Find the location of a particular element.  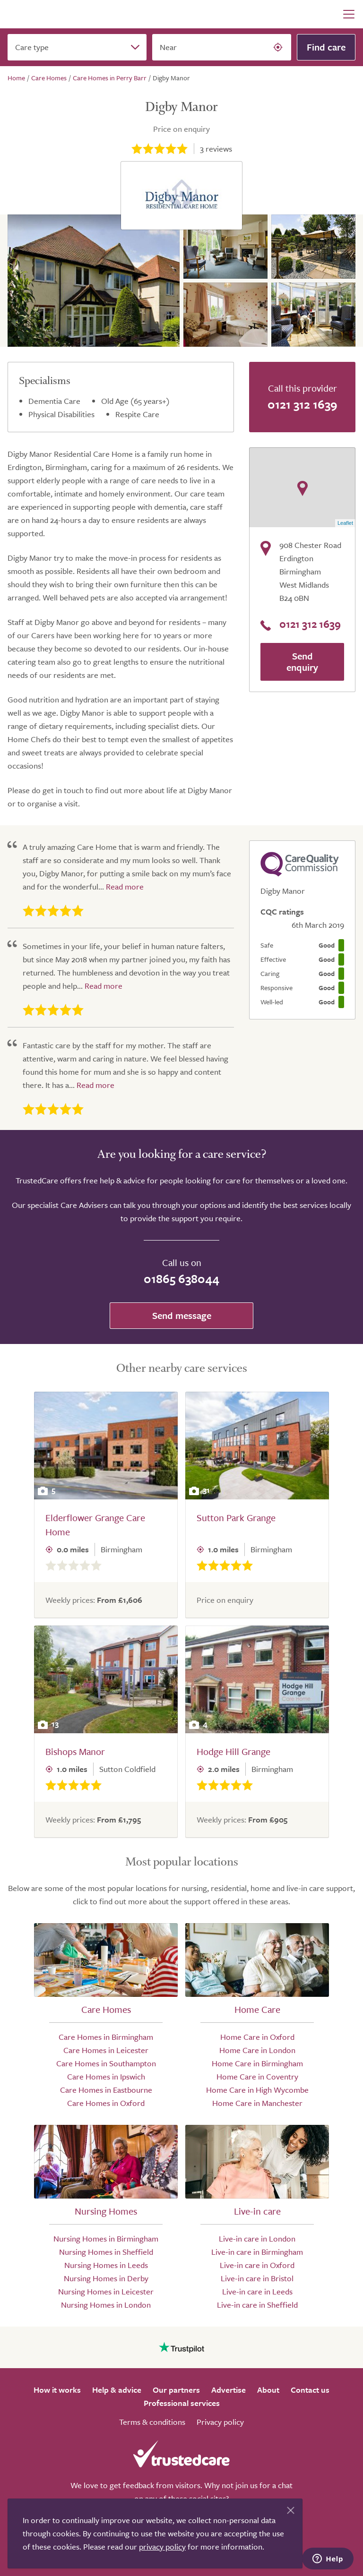

Live-in care in London is located at coordinates (257, 2238).